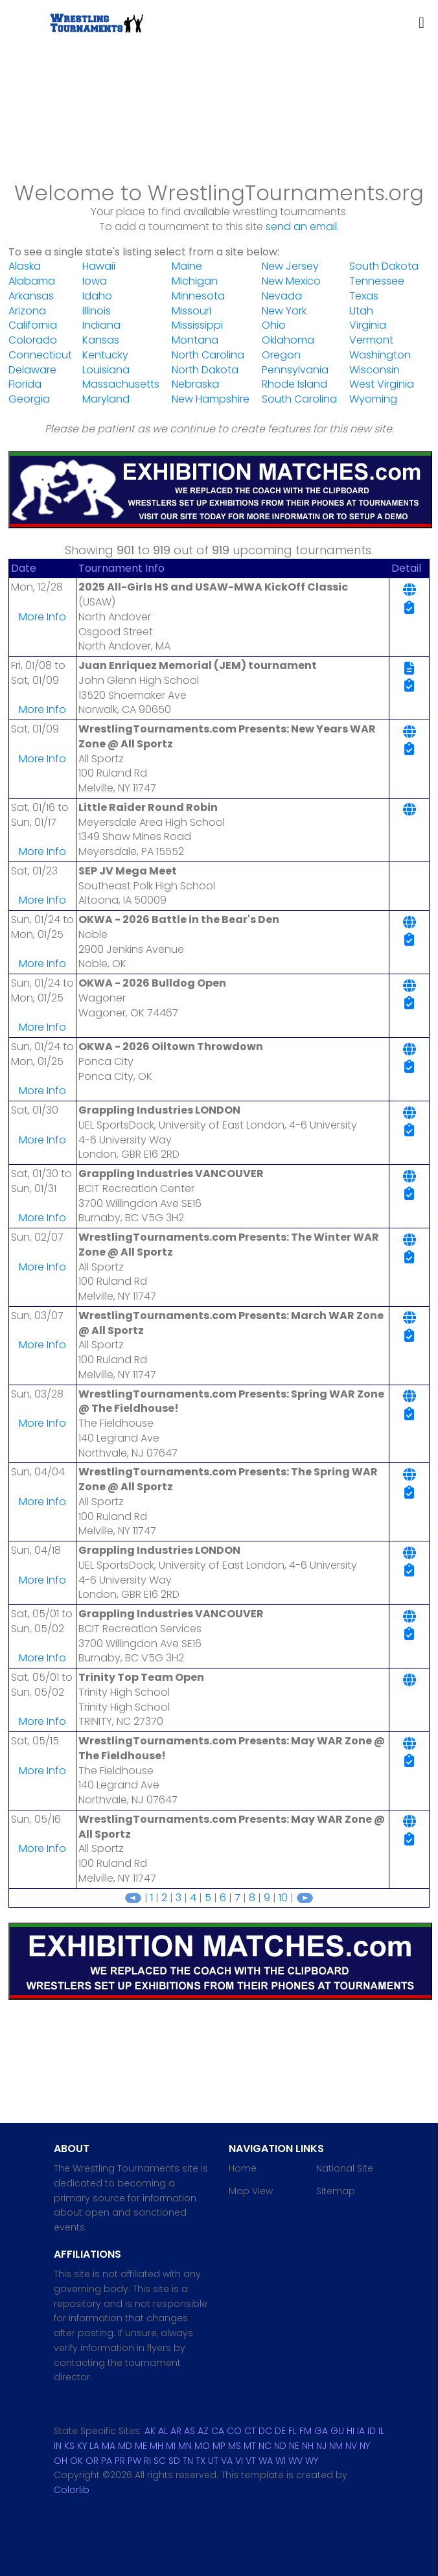 The height and width of the screenshot is (2576, 438). I want to click on VI, so click(239, 2460).